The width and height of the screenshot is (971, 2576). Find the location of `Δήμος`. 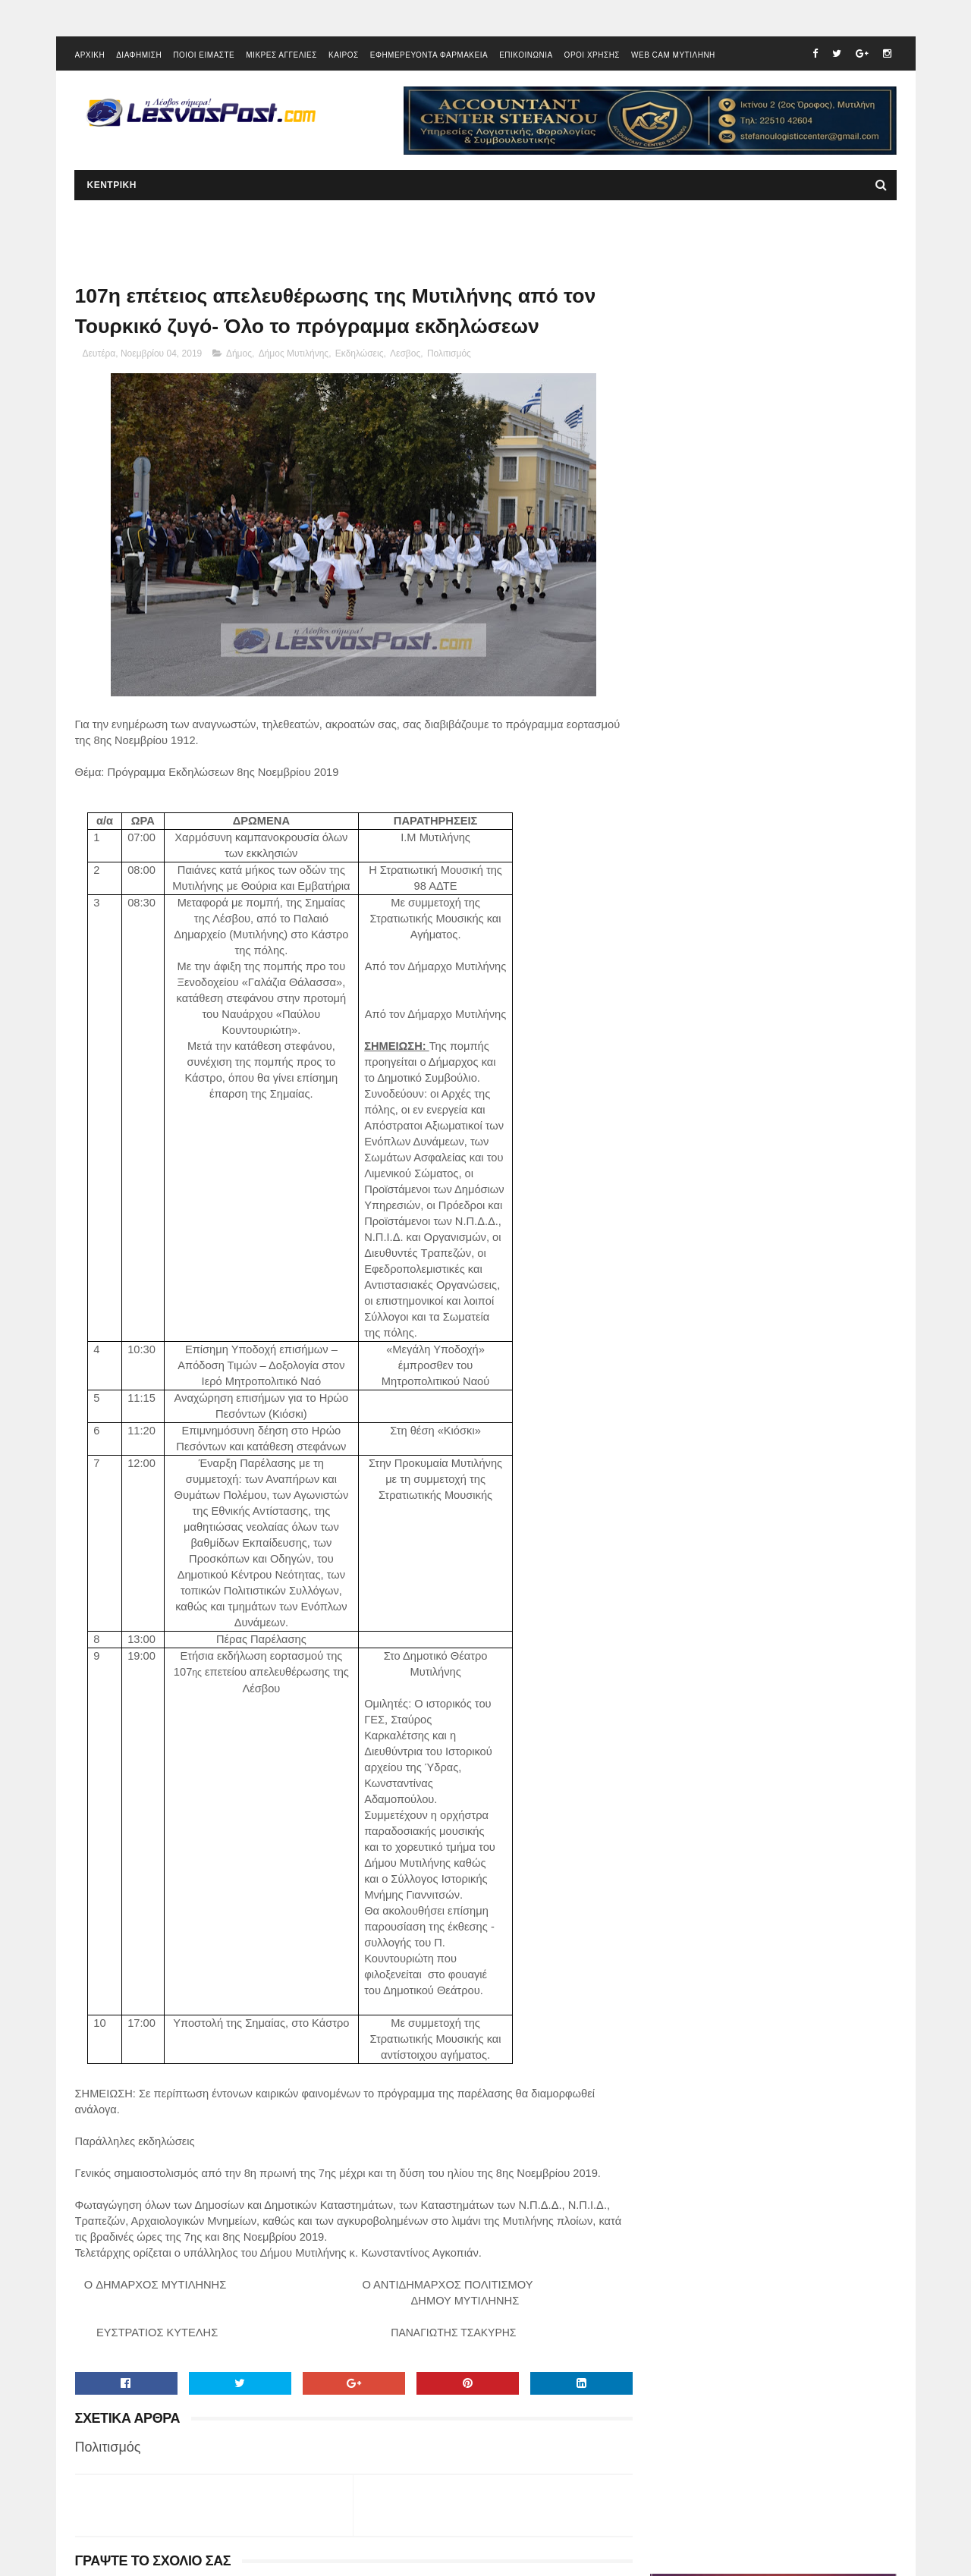

Δήμος is located at coordinates (239, 355).